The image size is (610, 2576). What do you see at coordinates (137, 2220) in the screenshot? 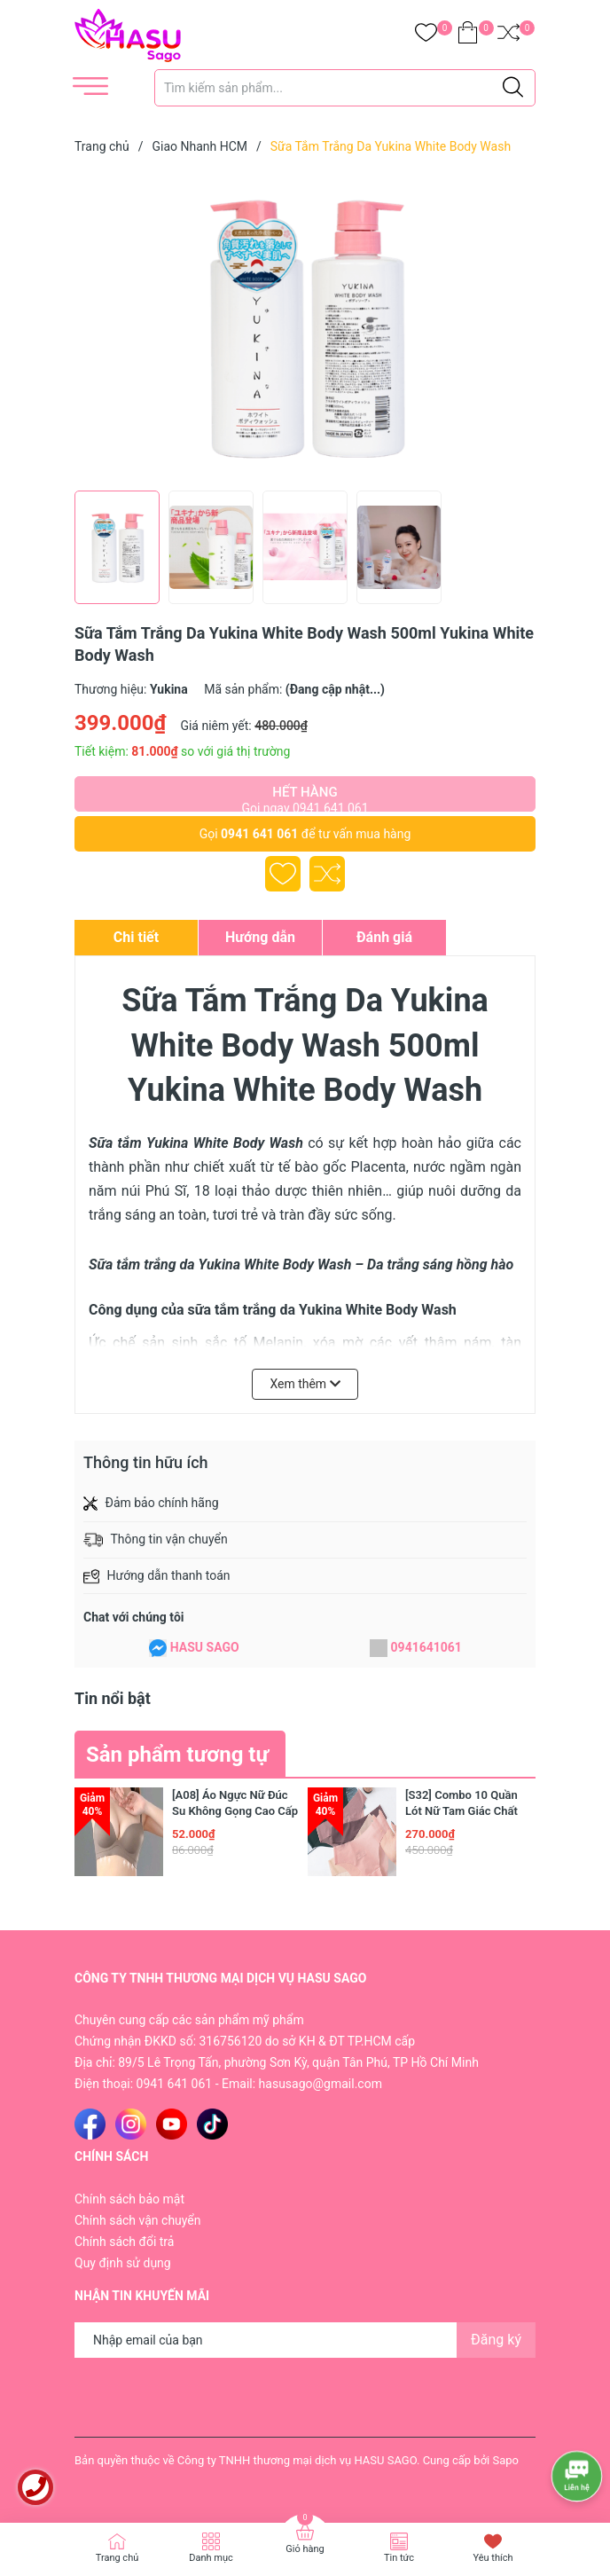
I see `Chính sách vận chuyển` at bounding box center [137, 2220].